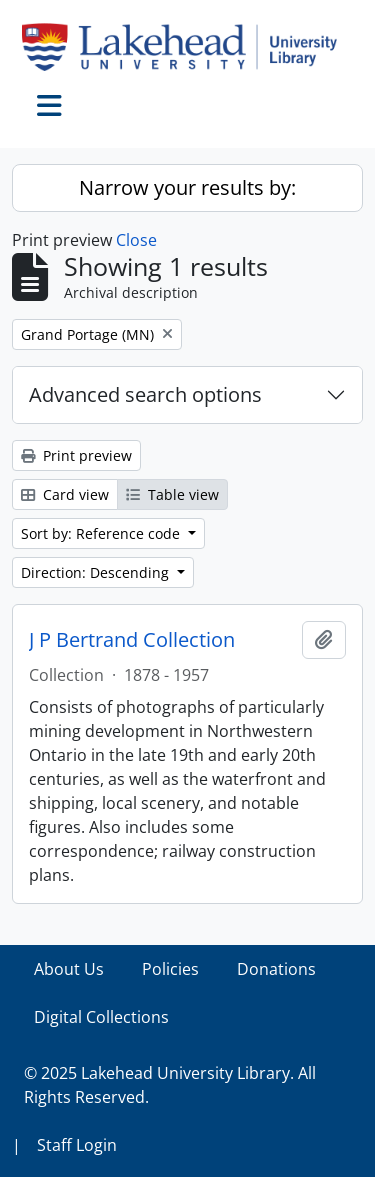 The image size is (375, 1177). Describe the element at coordinates (77, 1145) in the screenshot. I see `Staff Login` at that location.